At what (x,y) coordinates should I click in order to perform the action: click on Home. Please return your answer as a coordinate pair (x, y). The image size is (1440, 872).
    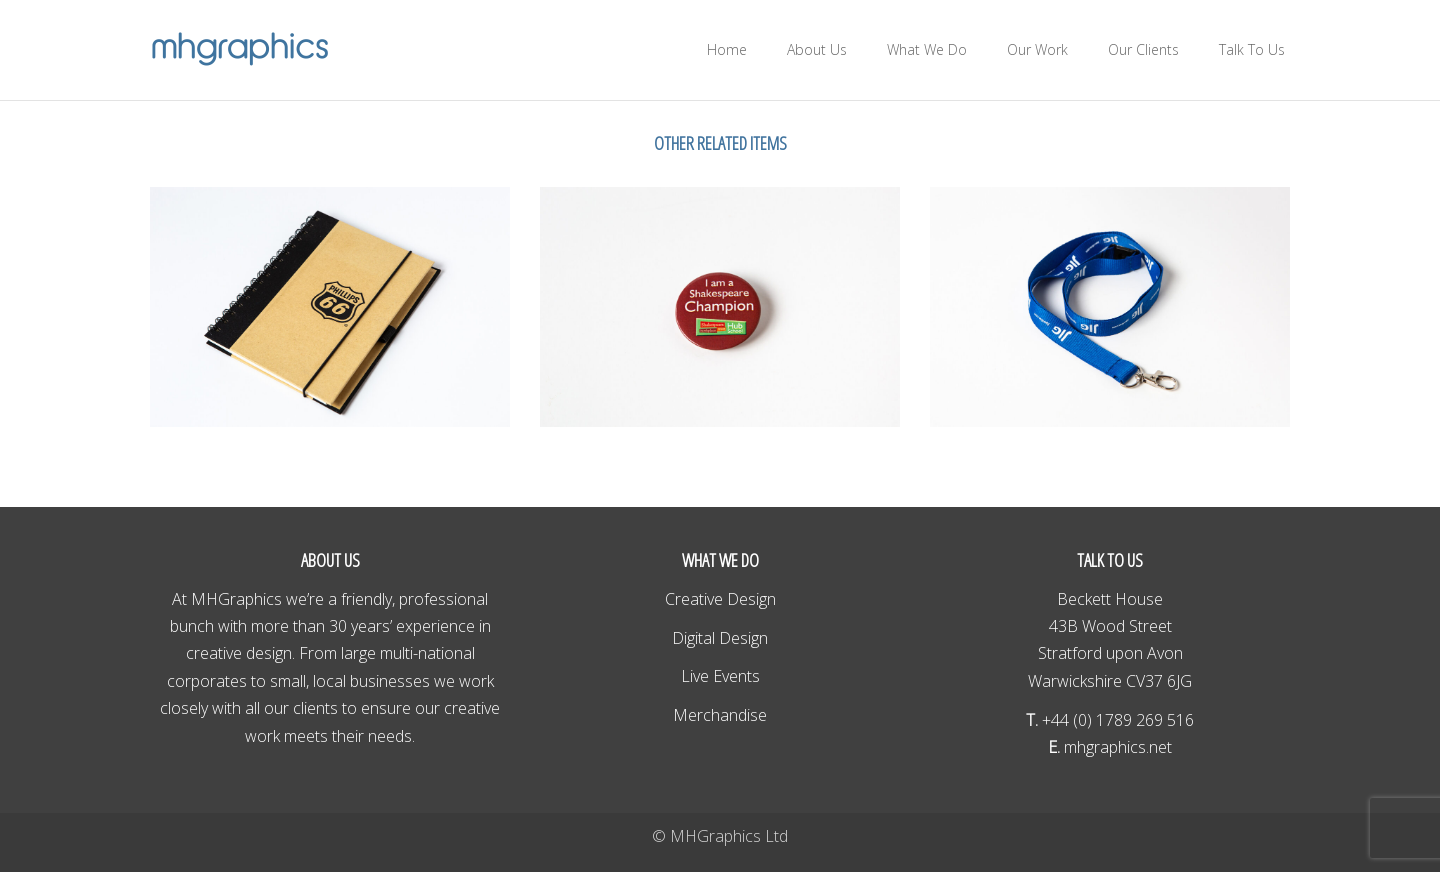
    Looking at the image, I should click on (727, 49).